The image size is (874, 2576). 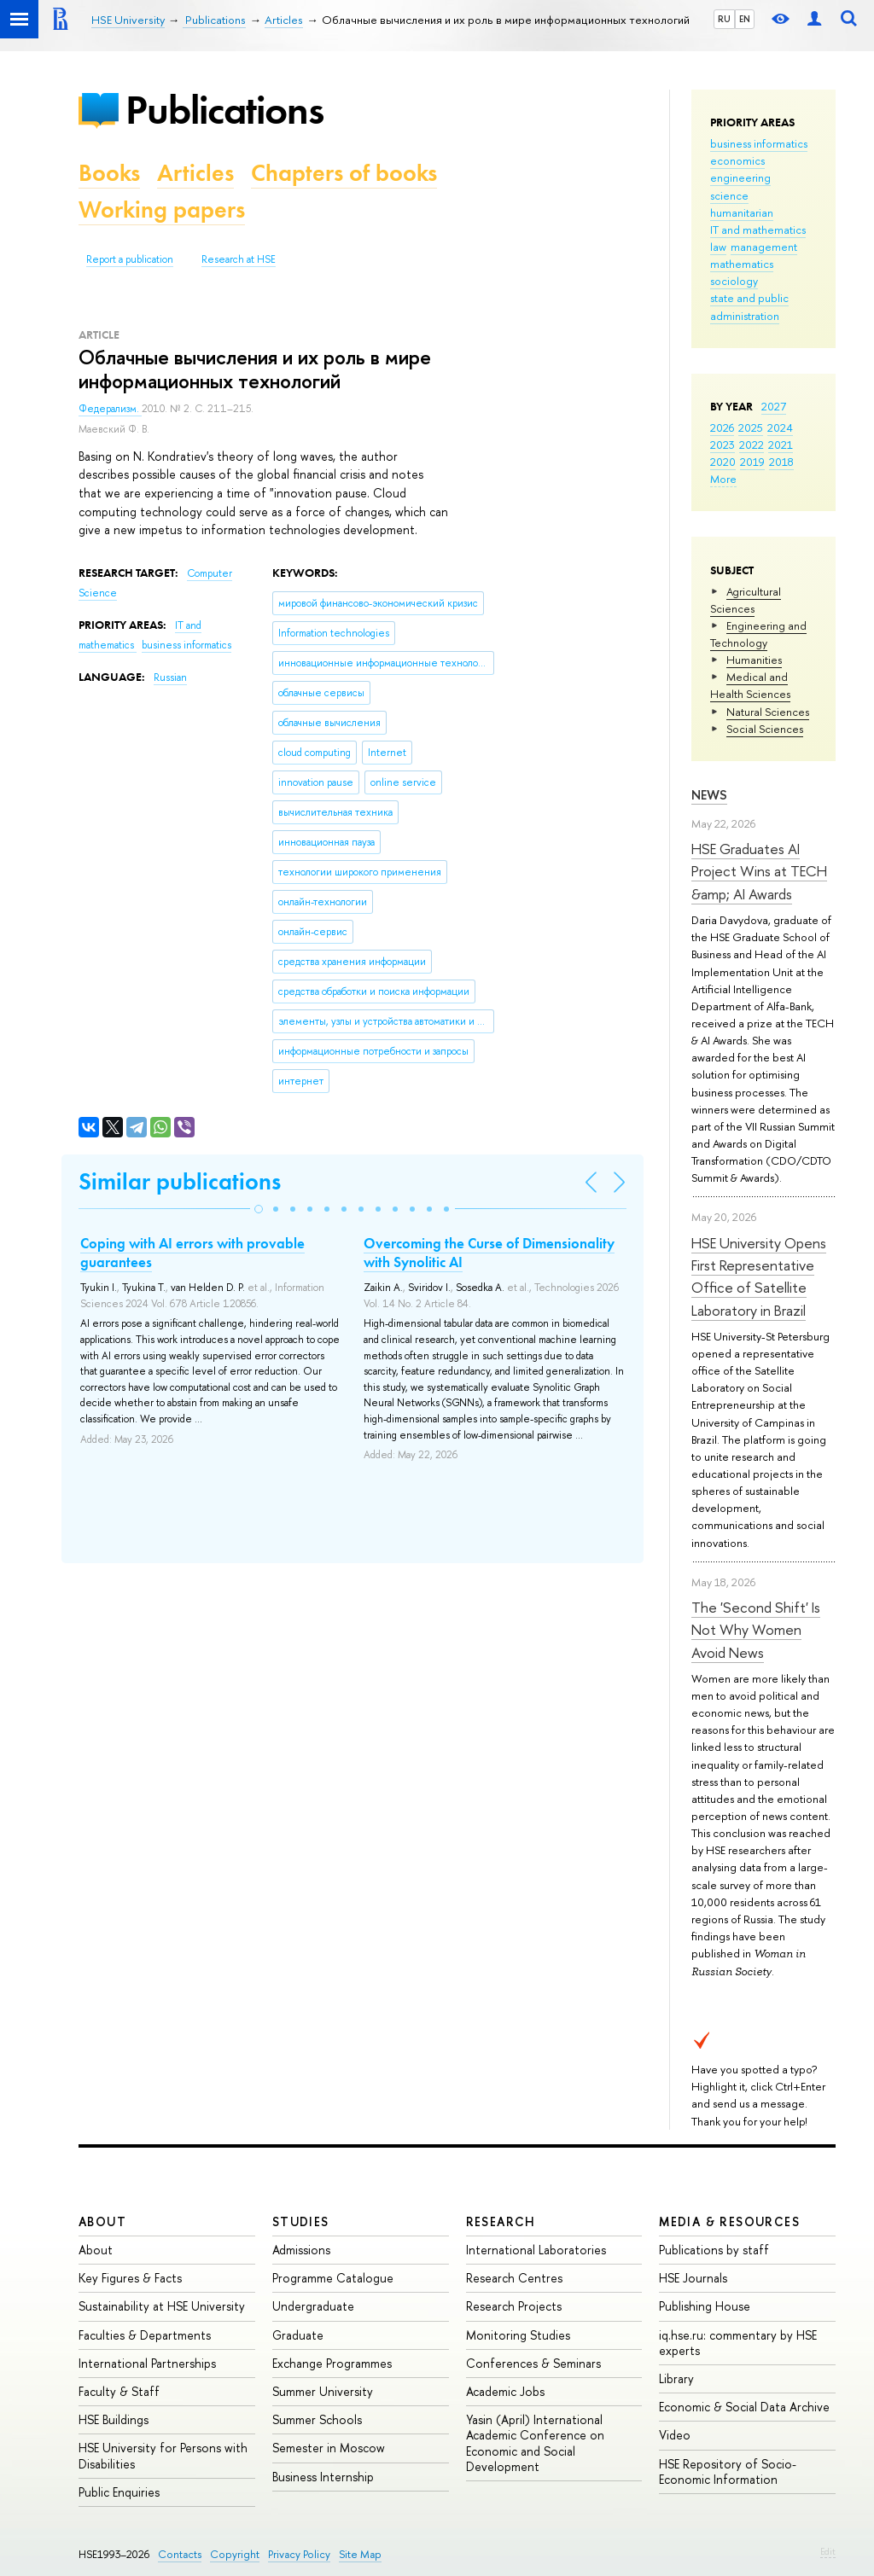 I want to click on HSE University Opens First Representative Office of Satellite Laboratory in Brazil, so click(x=758, y=1276).